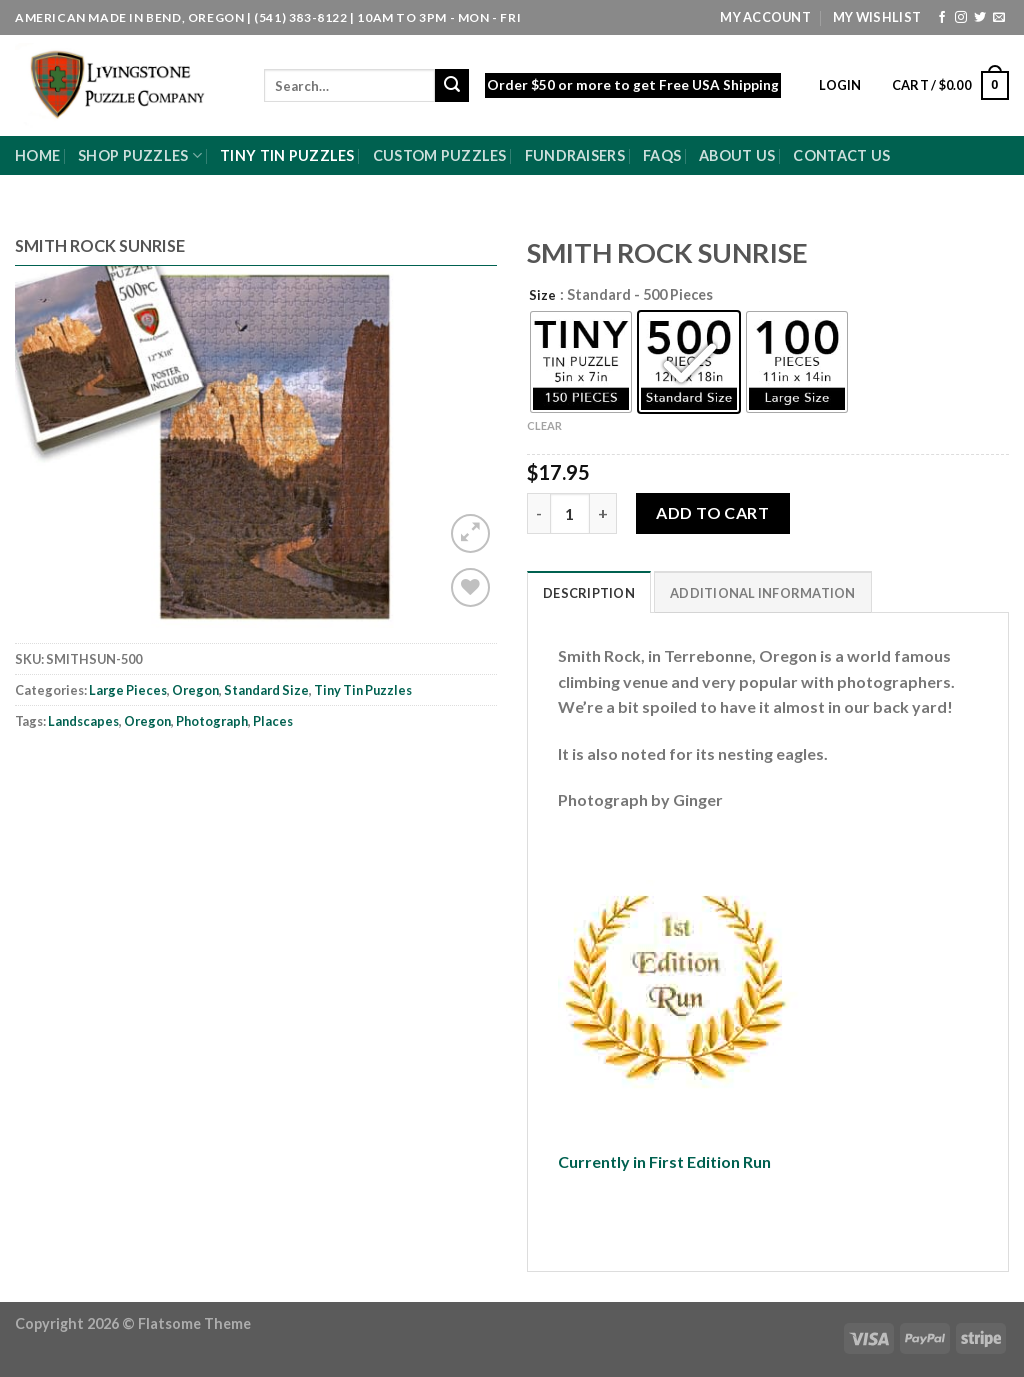 This screenshot has height=1377, width=1024. Describe the element at coordinates (37, 155) in the screenshot. I see `Home` at that location.